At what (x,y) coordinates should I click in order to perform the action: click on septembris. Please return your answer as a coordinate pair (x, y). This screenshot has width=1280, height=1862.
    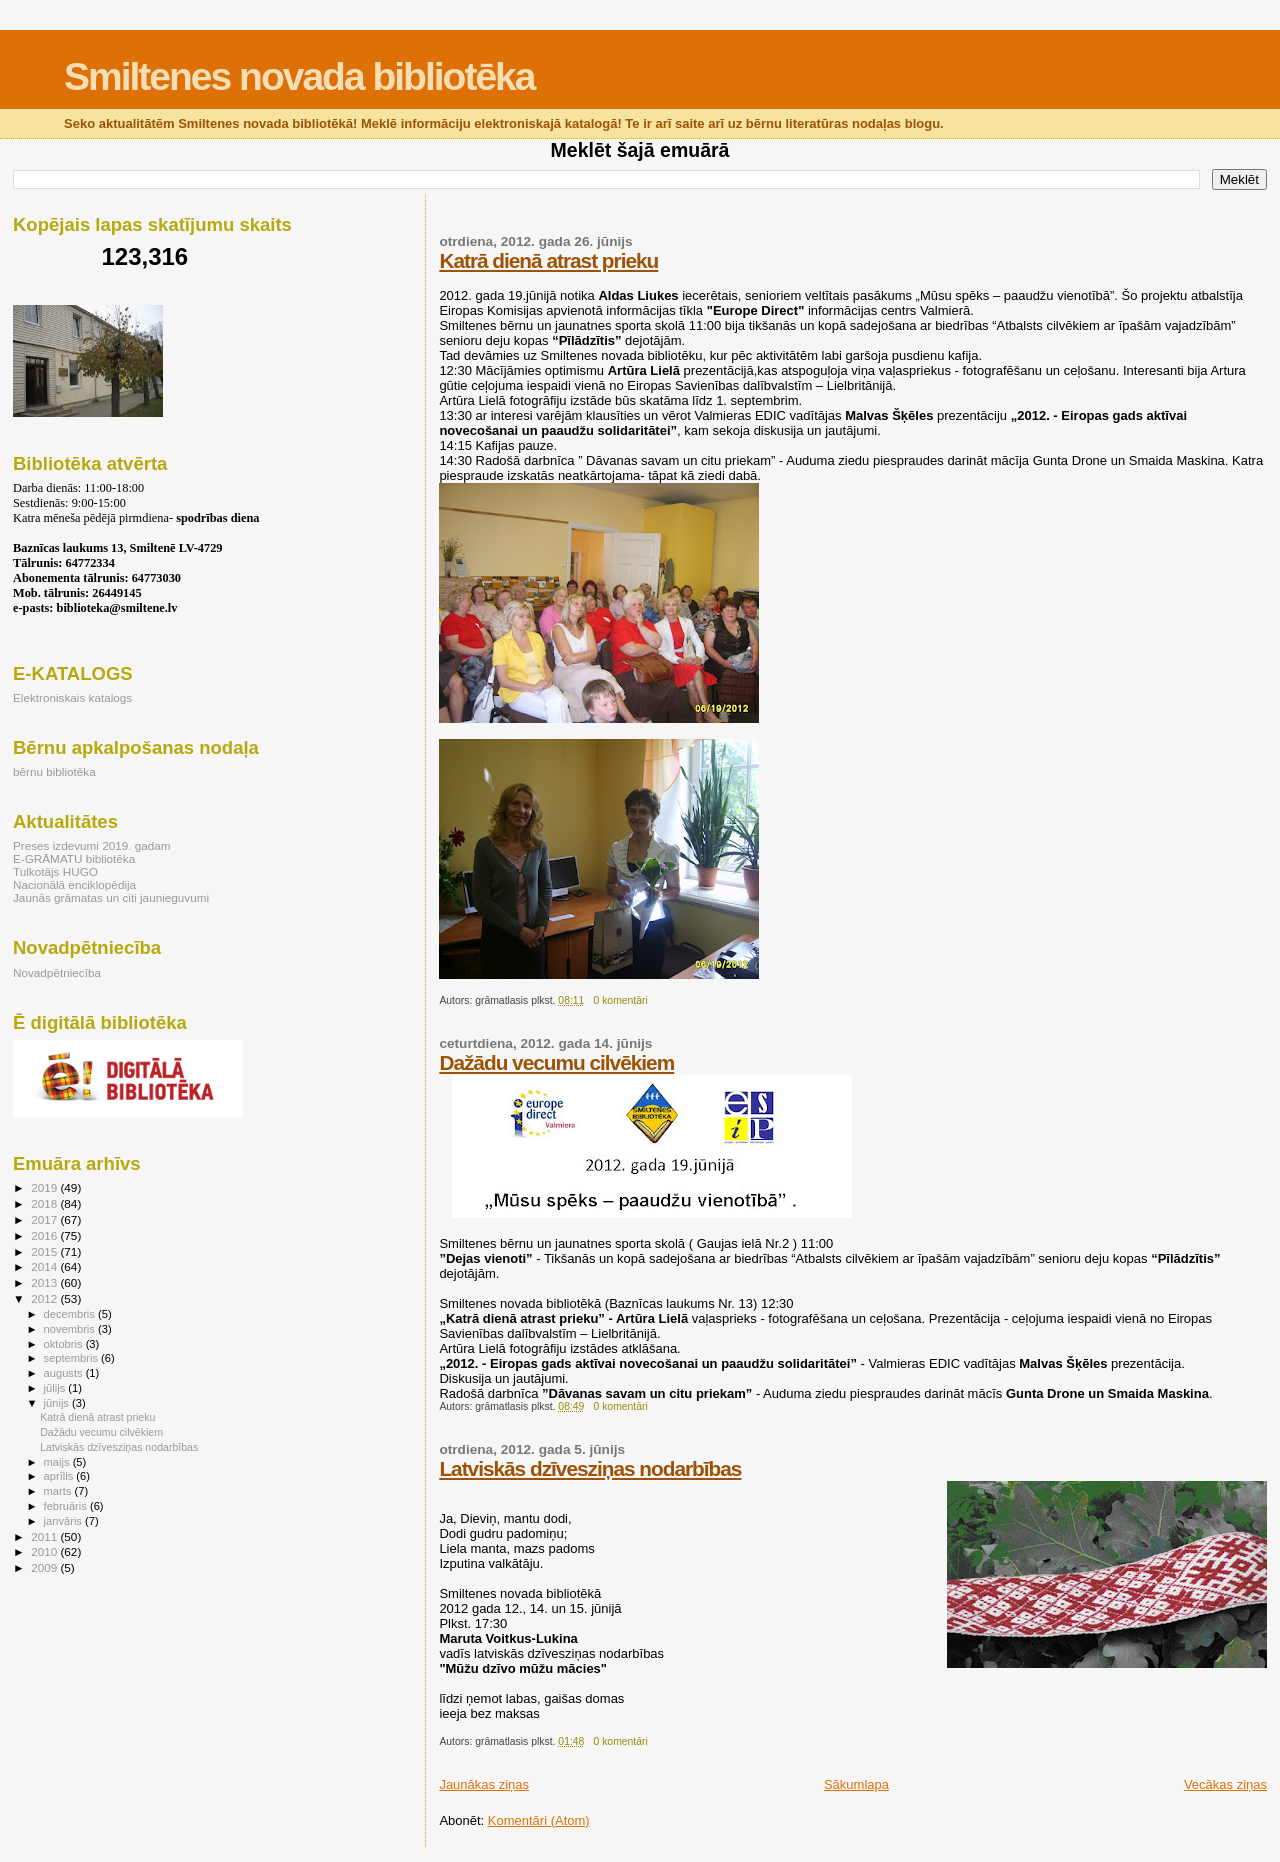
    Looking at the image, I should click on (73, 1358).